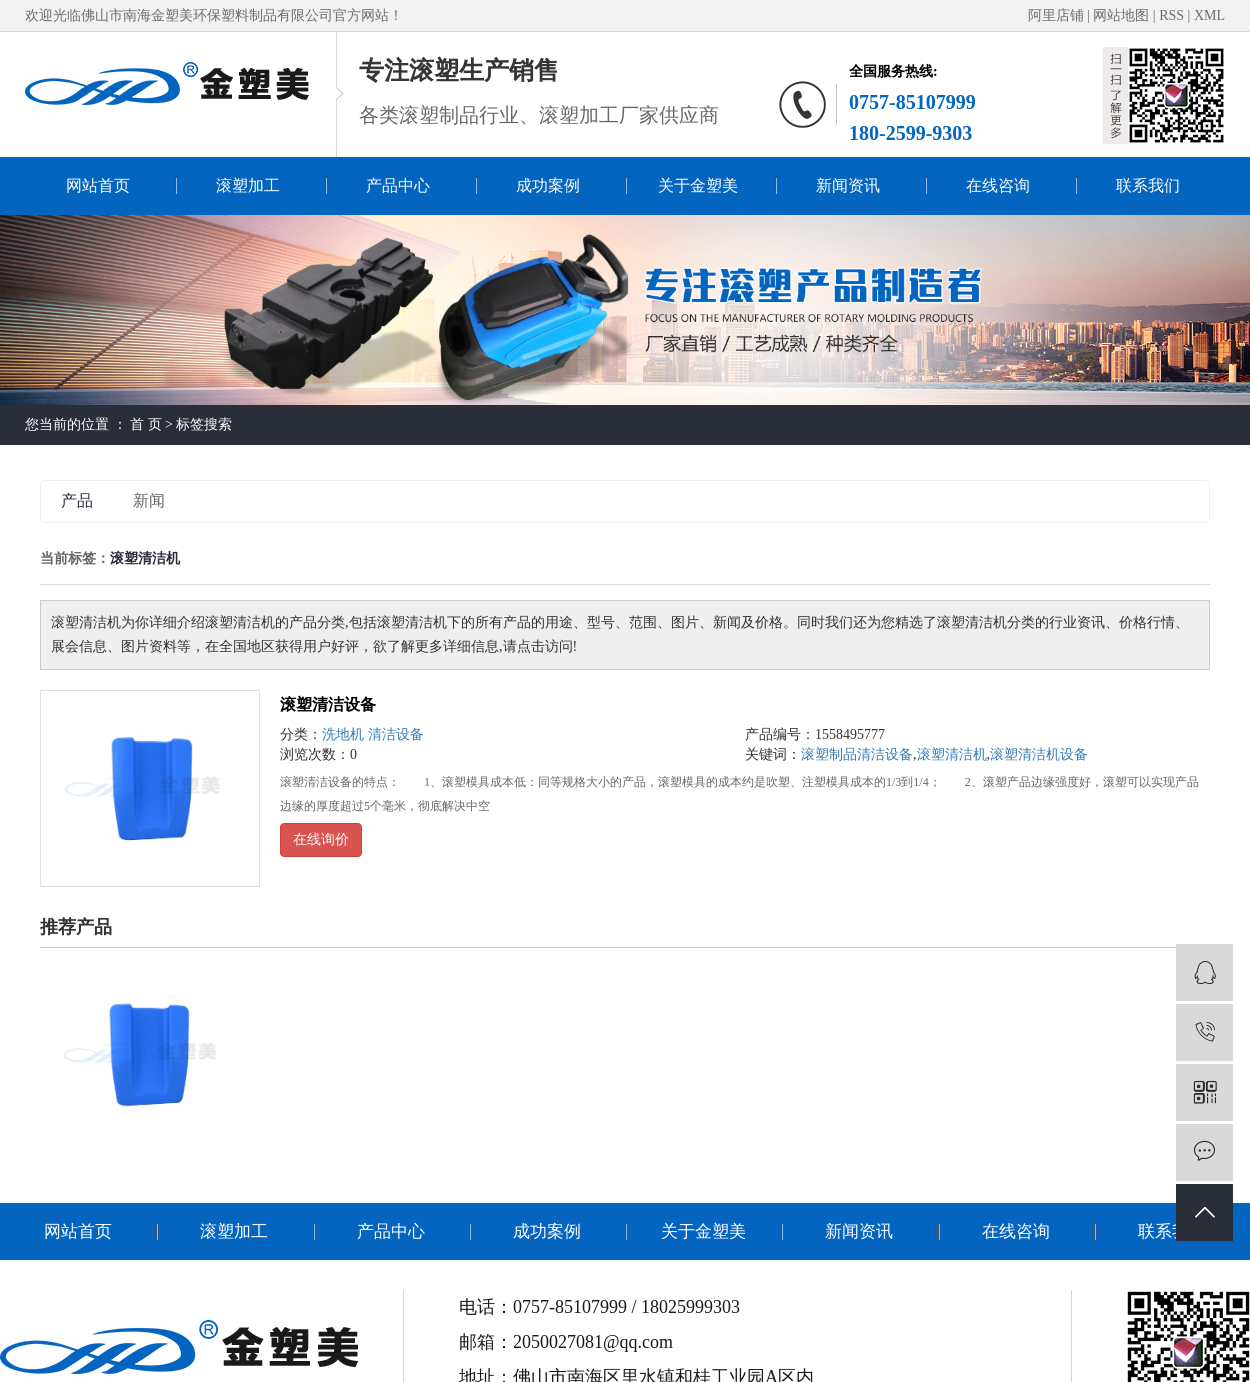  Describe the element at coordinates (1039, 754) in the screenshot. I see `滚塑清洁机设备` at that location.